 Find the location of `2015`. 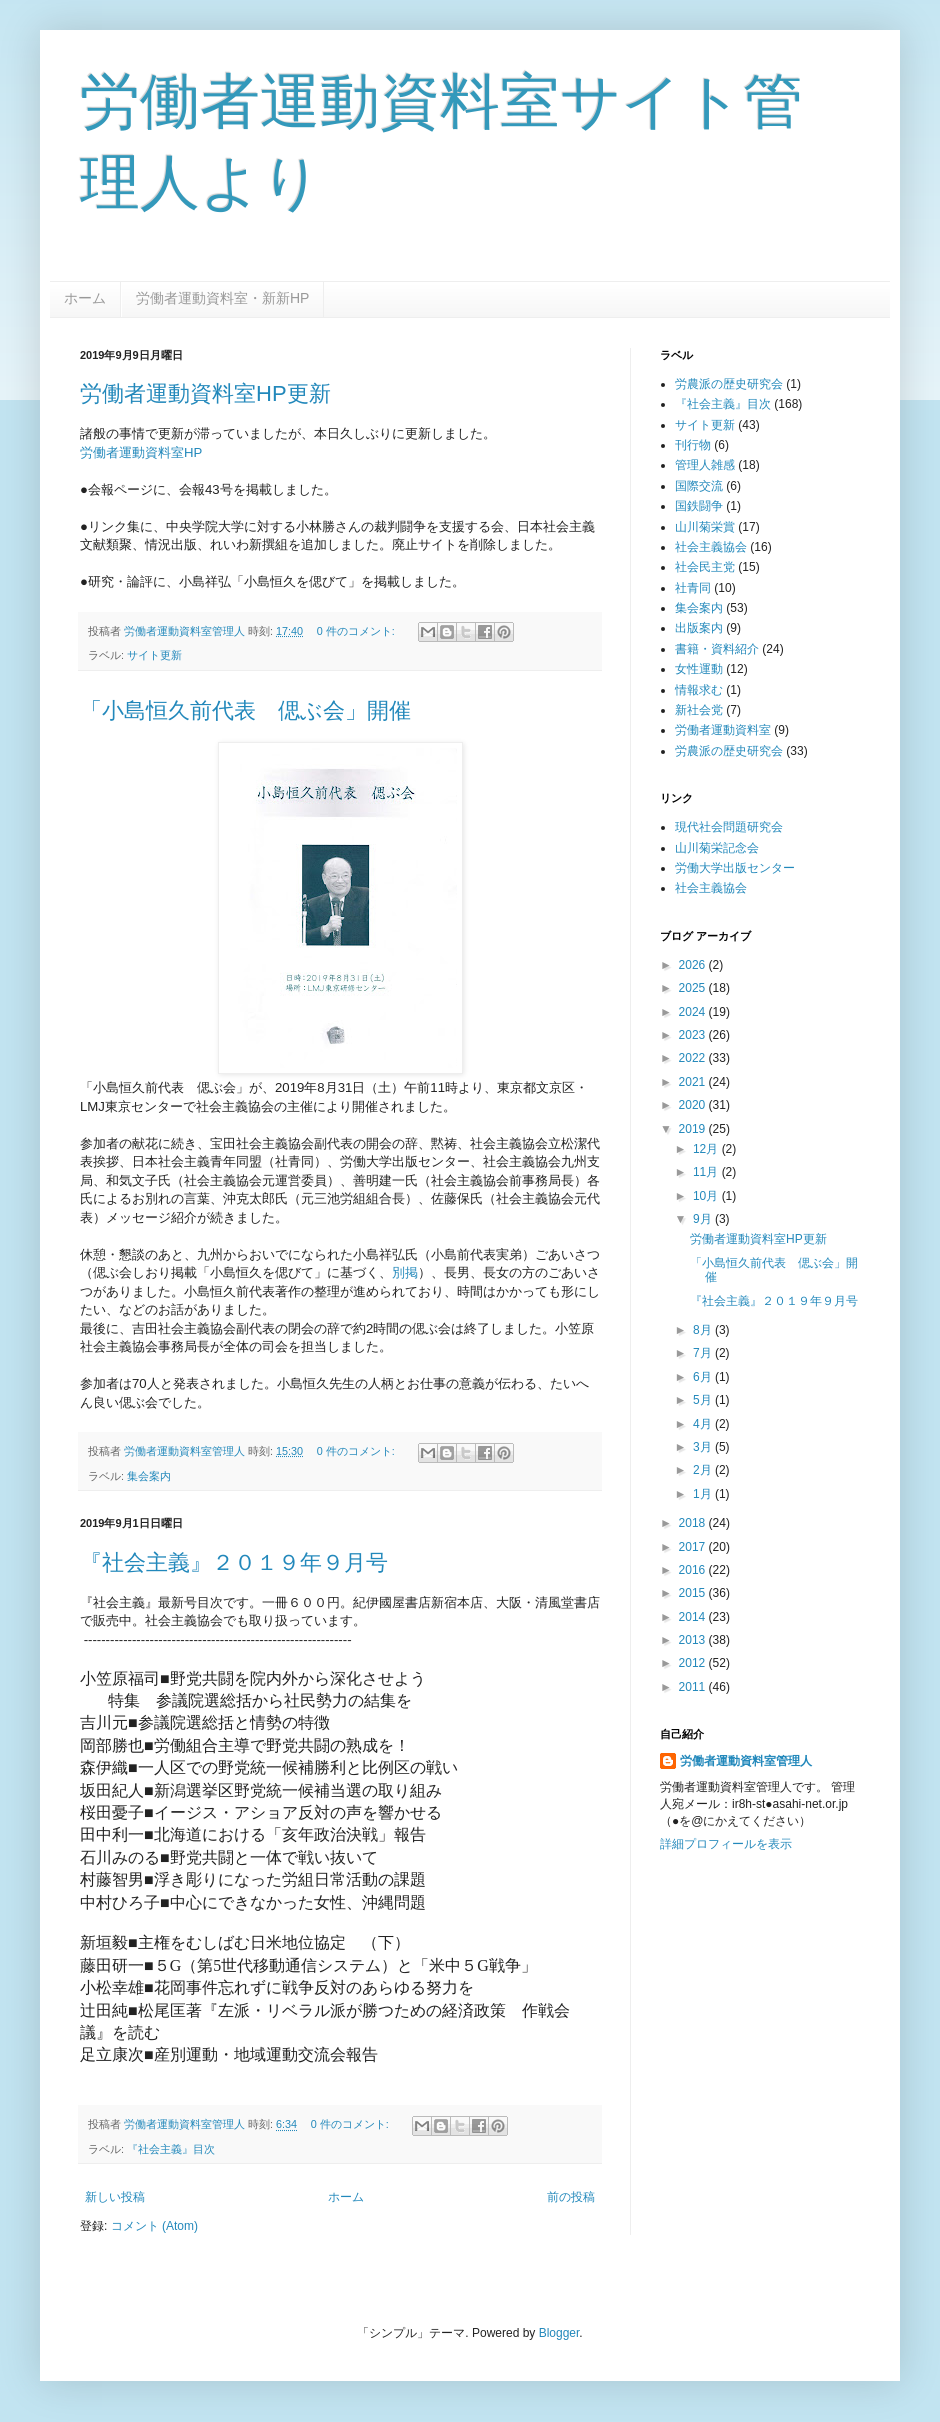

2015 is located at coordinates (694, 1593).